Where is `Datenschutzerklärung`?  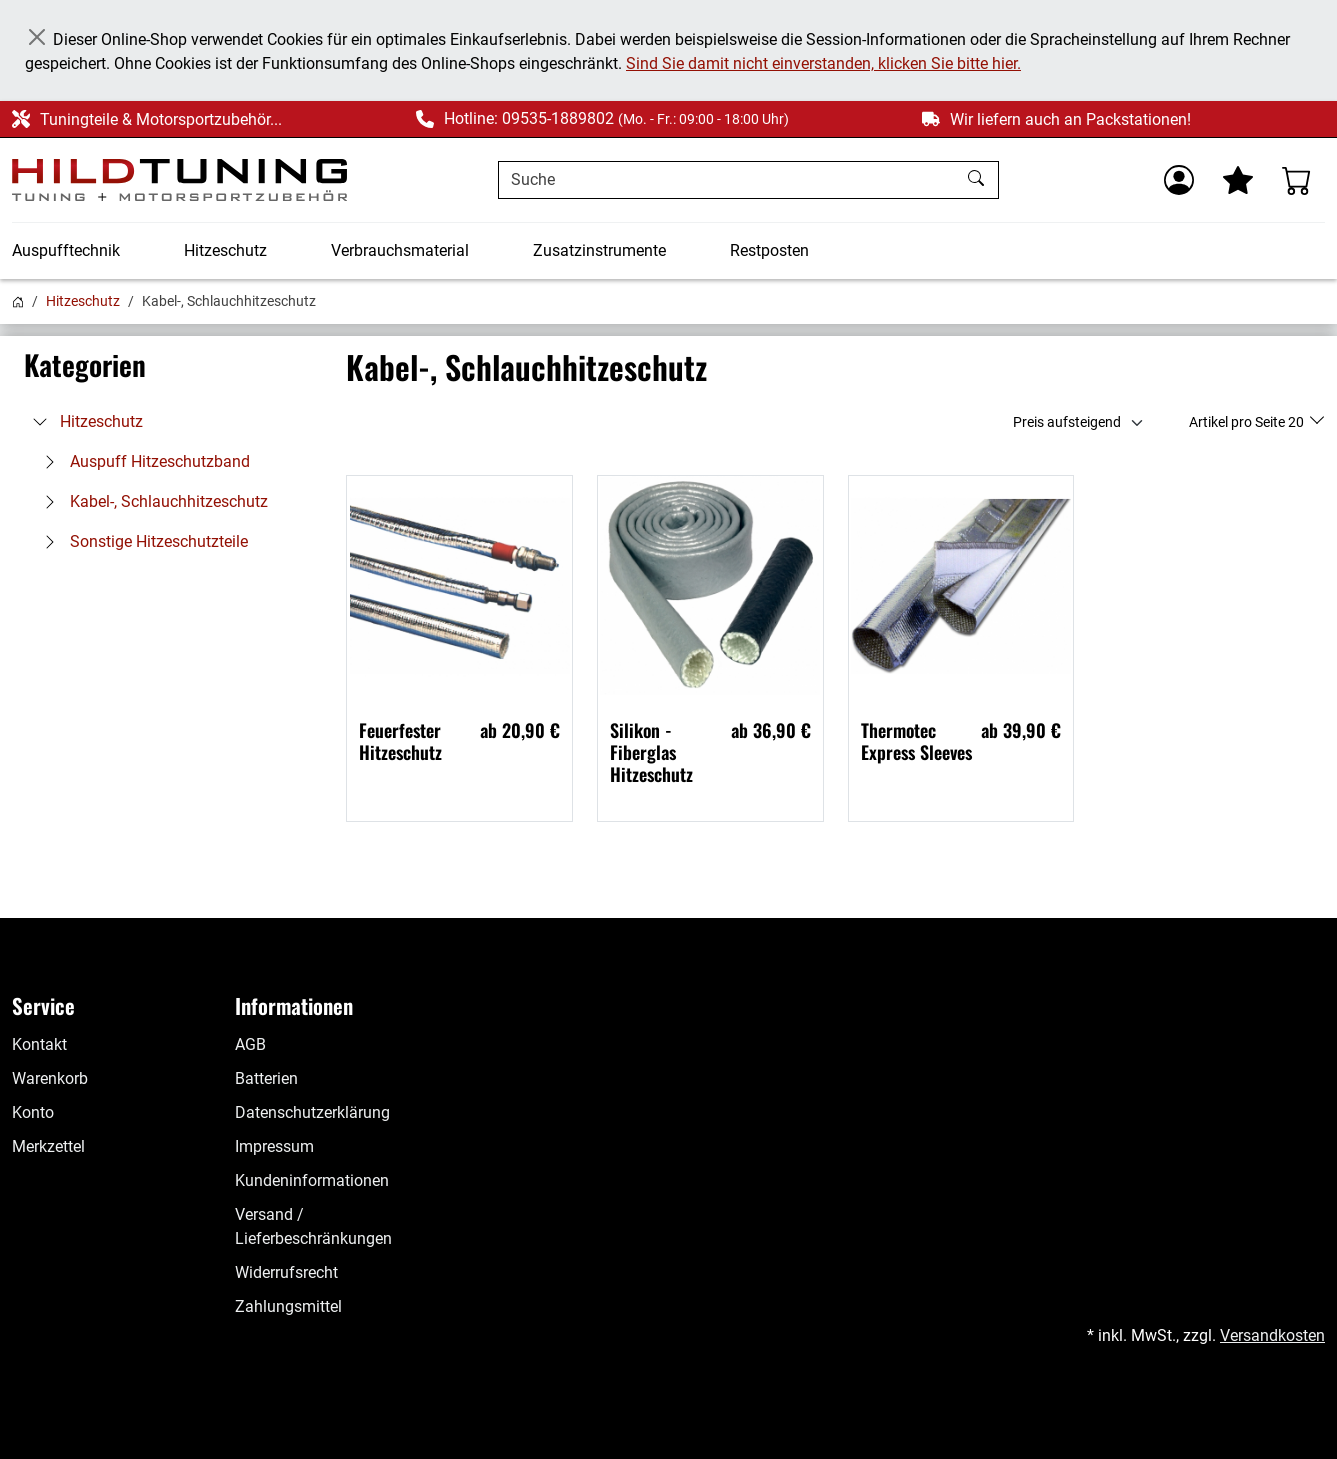
Datenschutzerklärung is located at coordinates (312, 1112).